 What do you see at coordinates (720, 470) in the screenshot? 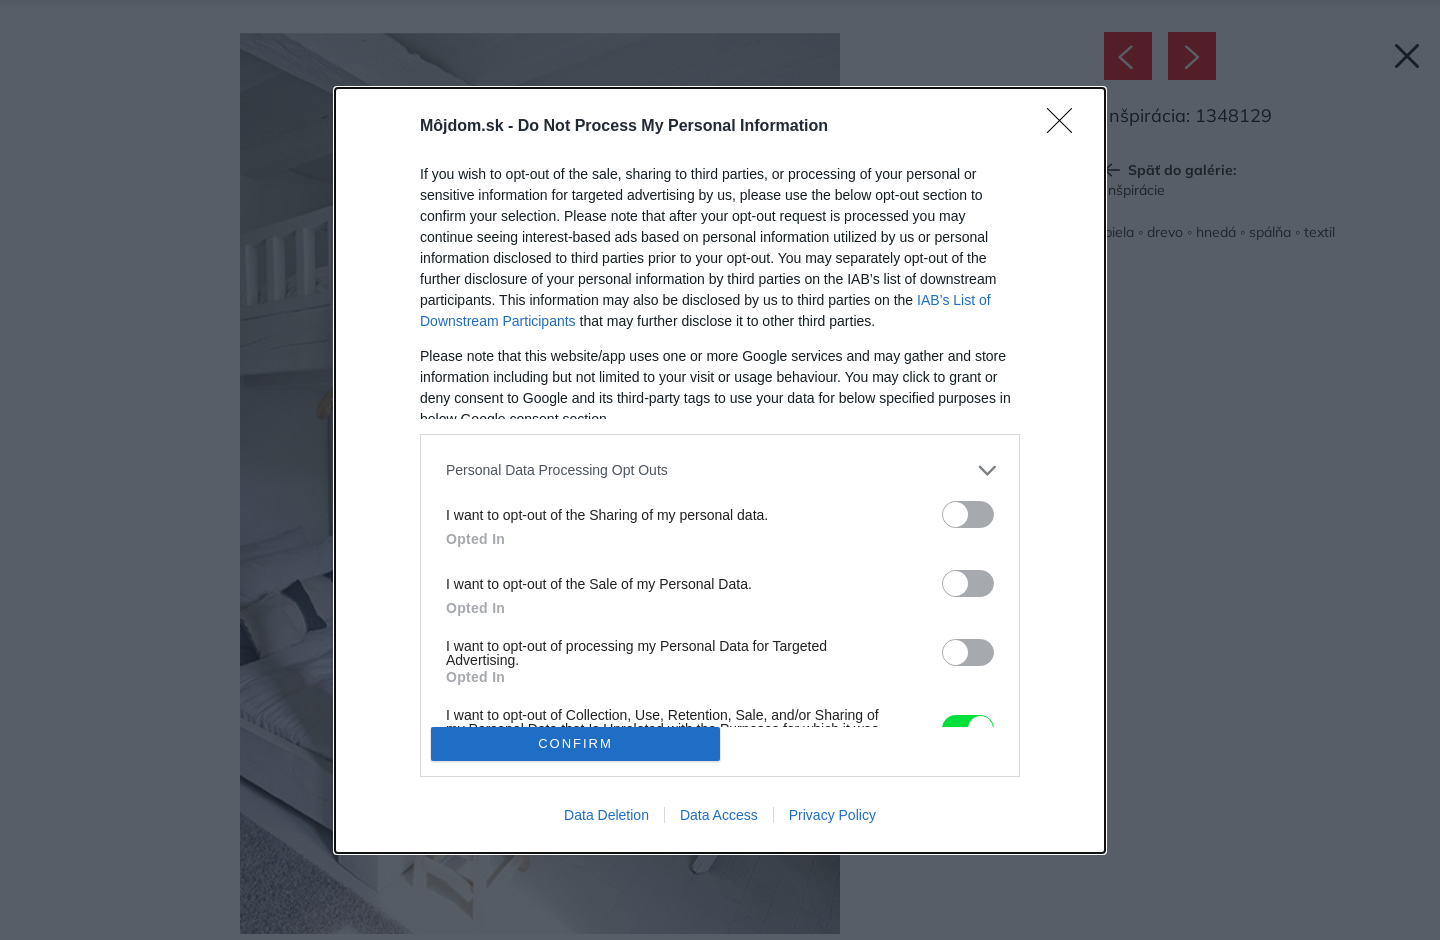
I see `[dialog]` at bounding box center [720, 470].